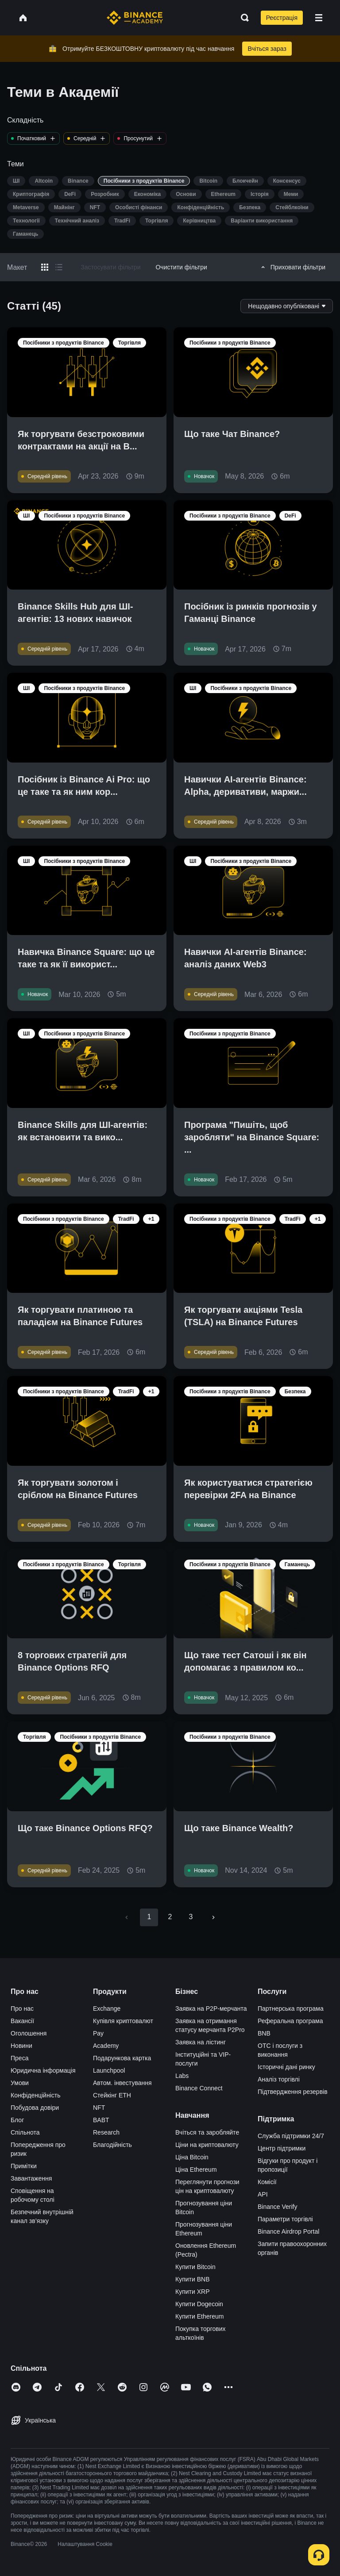 The width and height of the screenshot is (340, 2576). I want to click on Партнерська програма, so click(291, 2008).